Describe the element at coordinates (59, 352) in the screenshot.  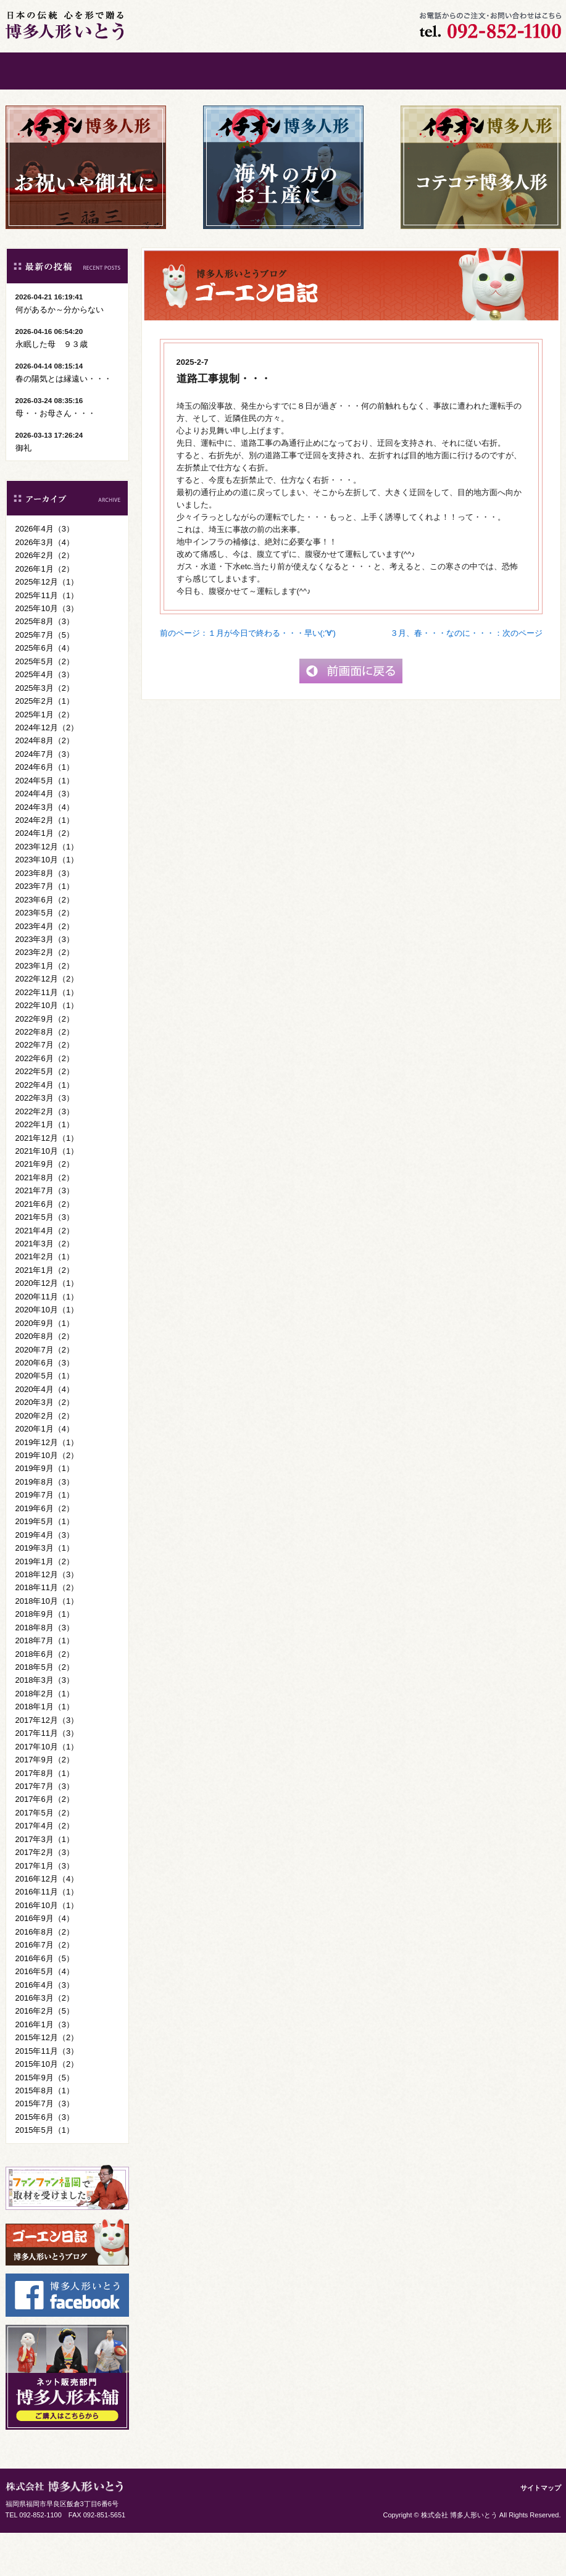
I see `何があるか～分からない` at that location.